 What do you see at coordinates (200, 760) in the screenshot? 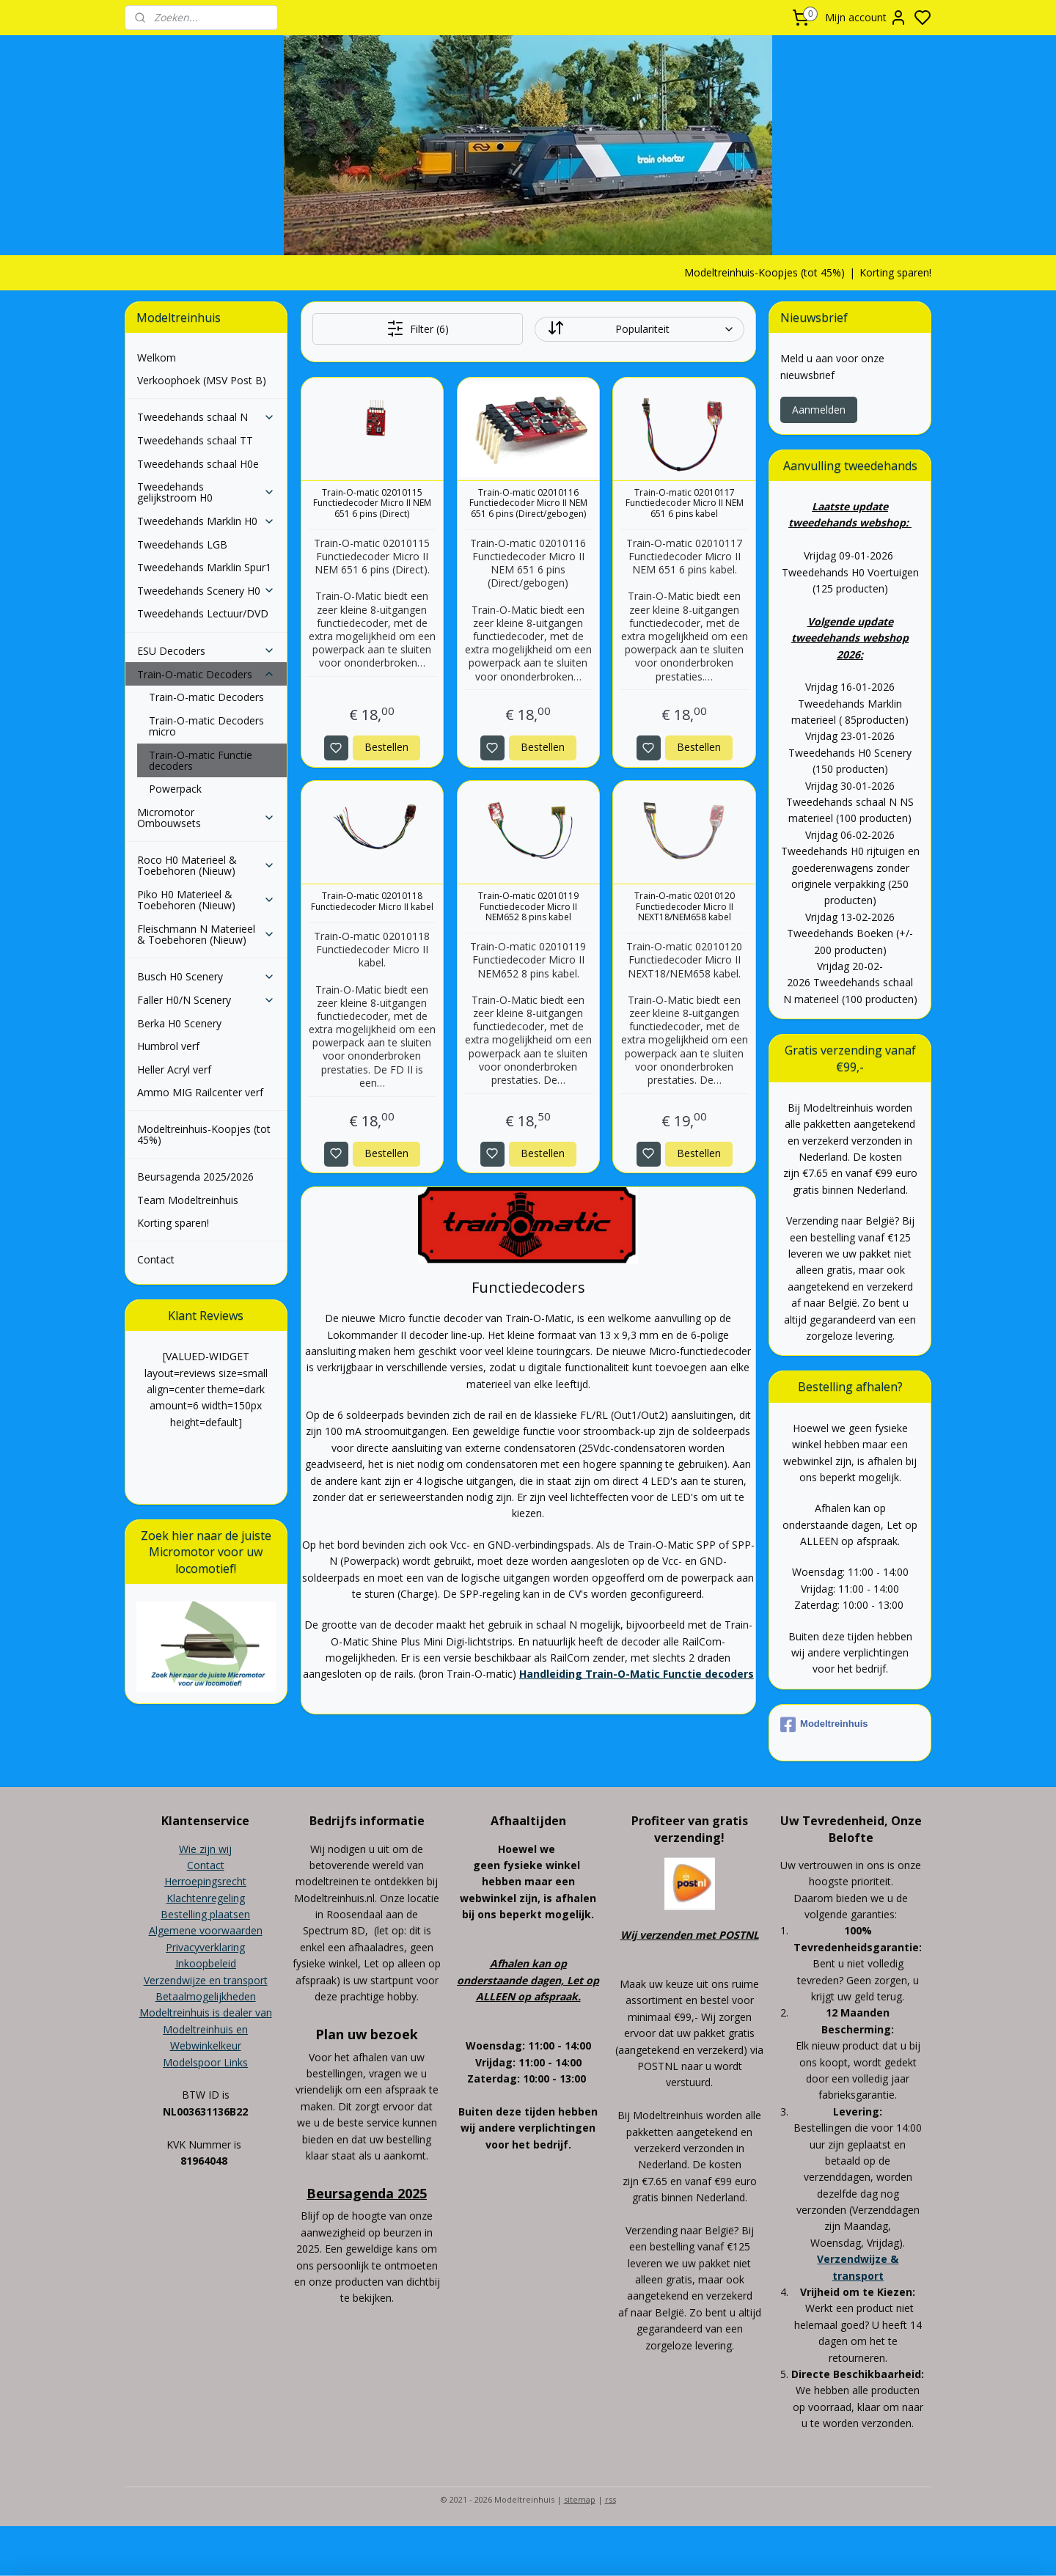
I see `Train-O-matic Functie decoders` at bounding box center [200, 760].